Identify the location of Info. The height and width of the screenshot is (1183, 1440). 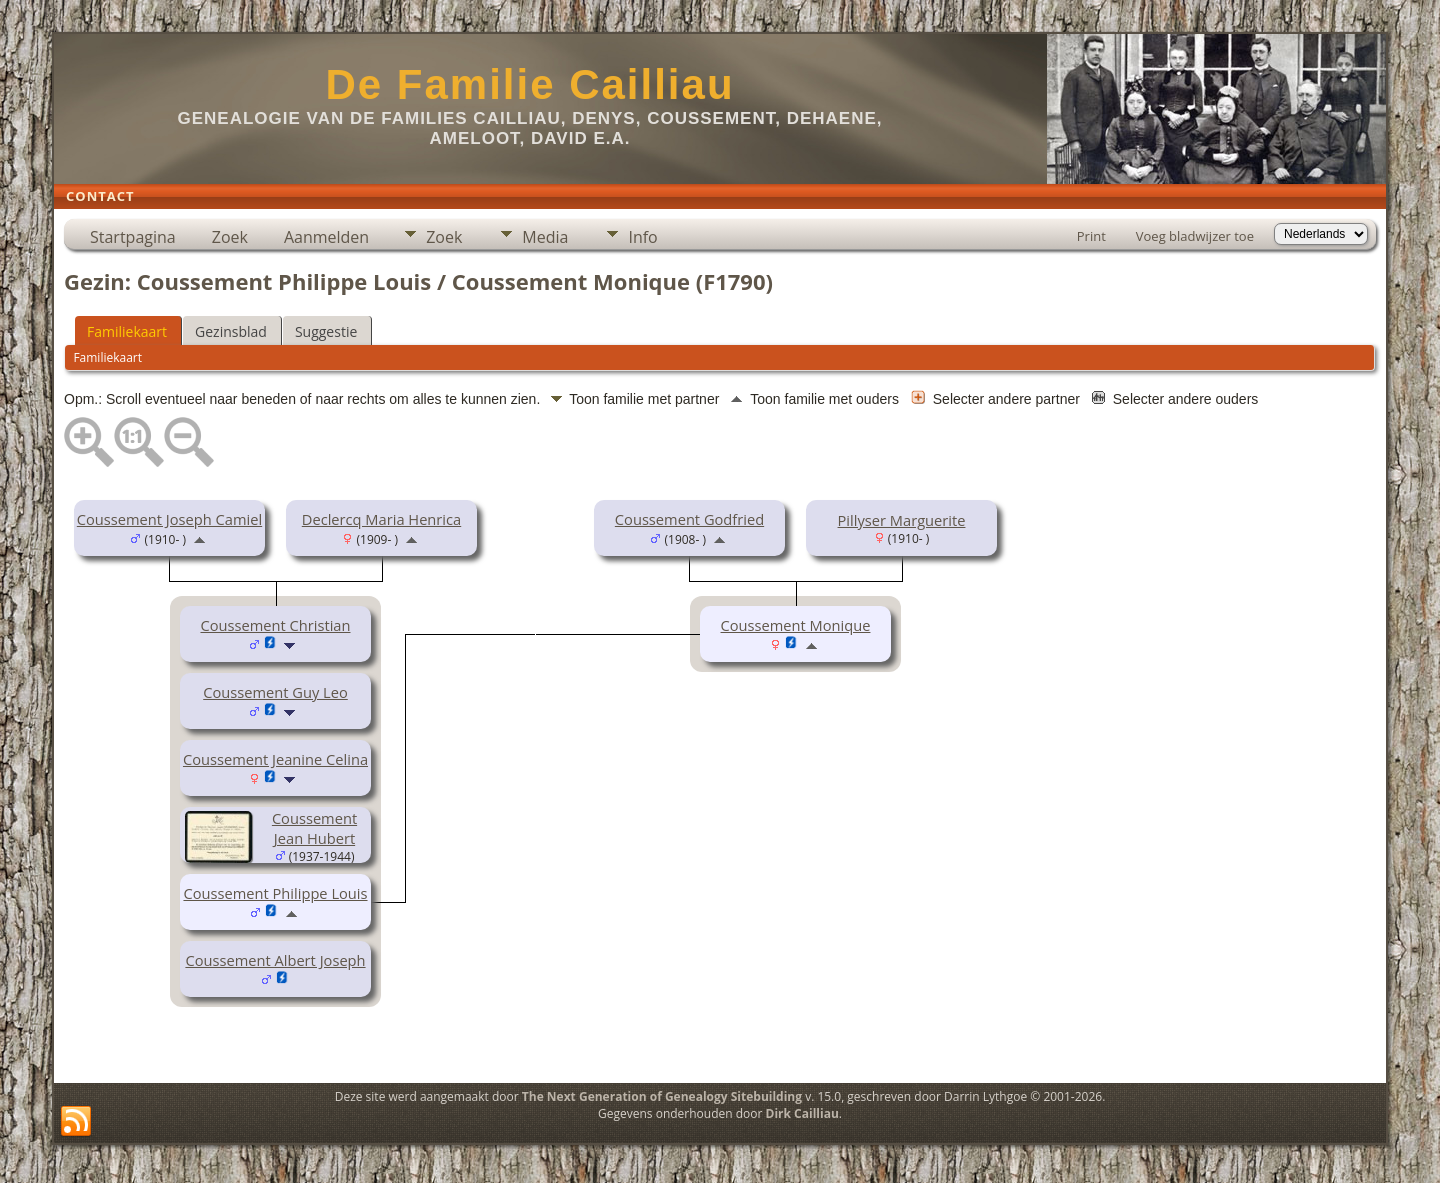
(642, 237).